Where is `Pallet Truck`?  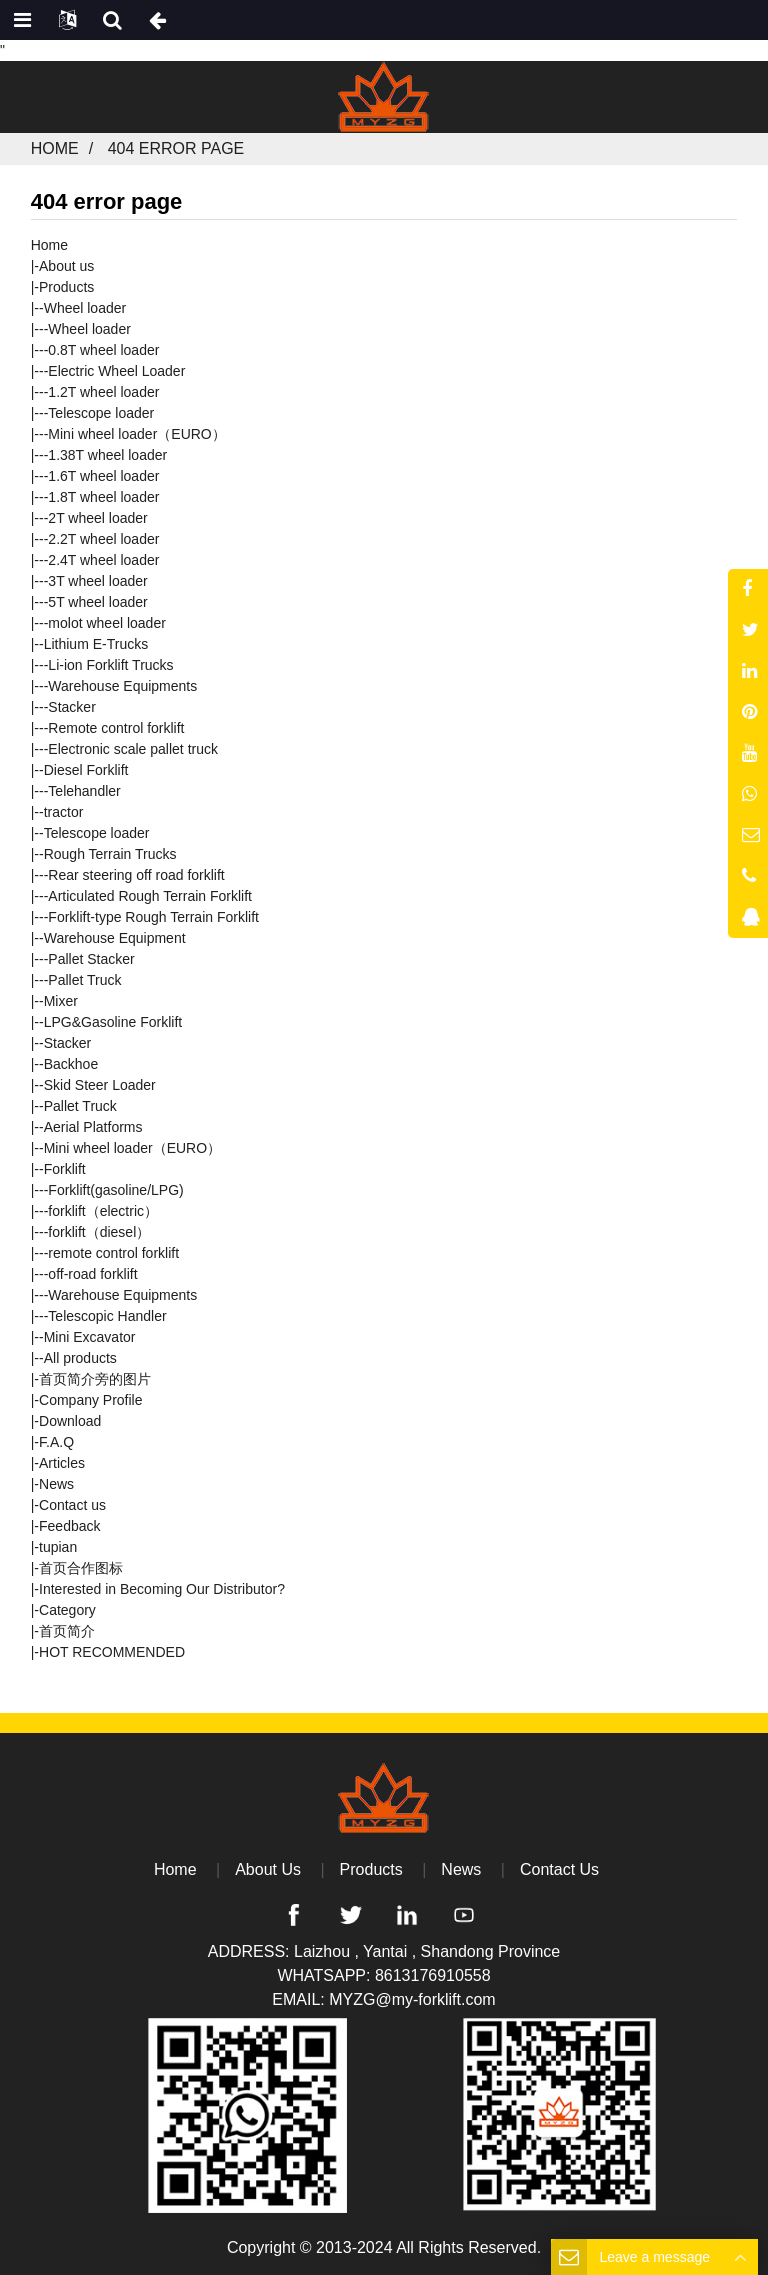
Pallet Truck is located at coordinates (84, 980).